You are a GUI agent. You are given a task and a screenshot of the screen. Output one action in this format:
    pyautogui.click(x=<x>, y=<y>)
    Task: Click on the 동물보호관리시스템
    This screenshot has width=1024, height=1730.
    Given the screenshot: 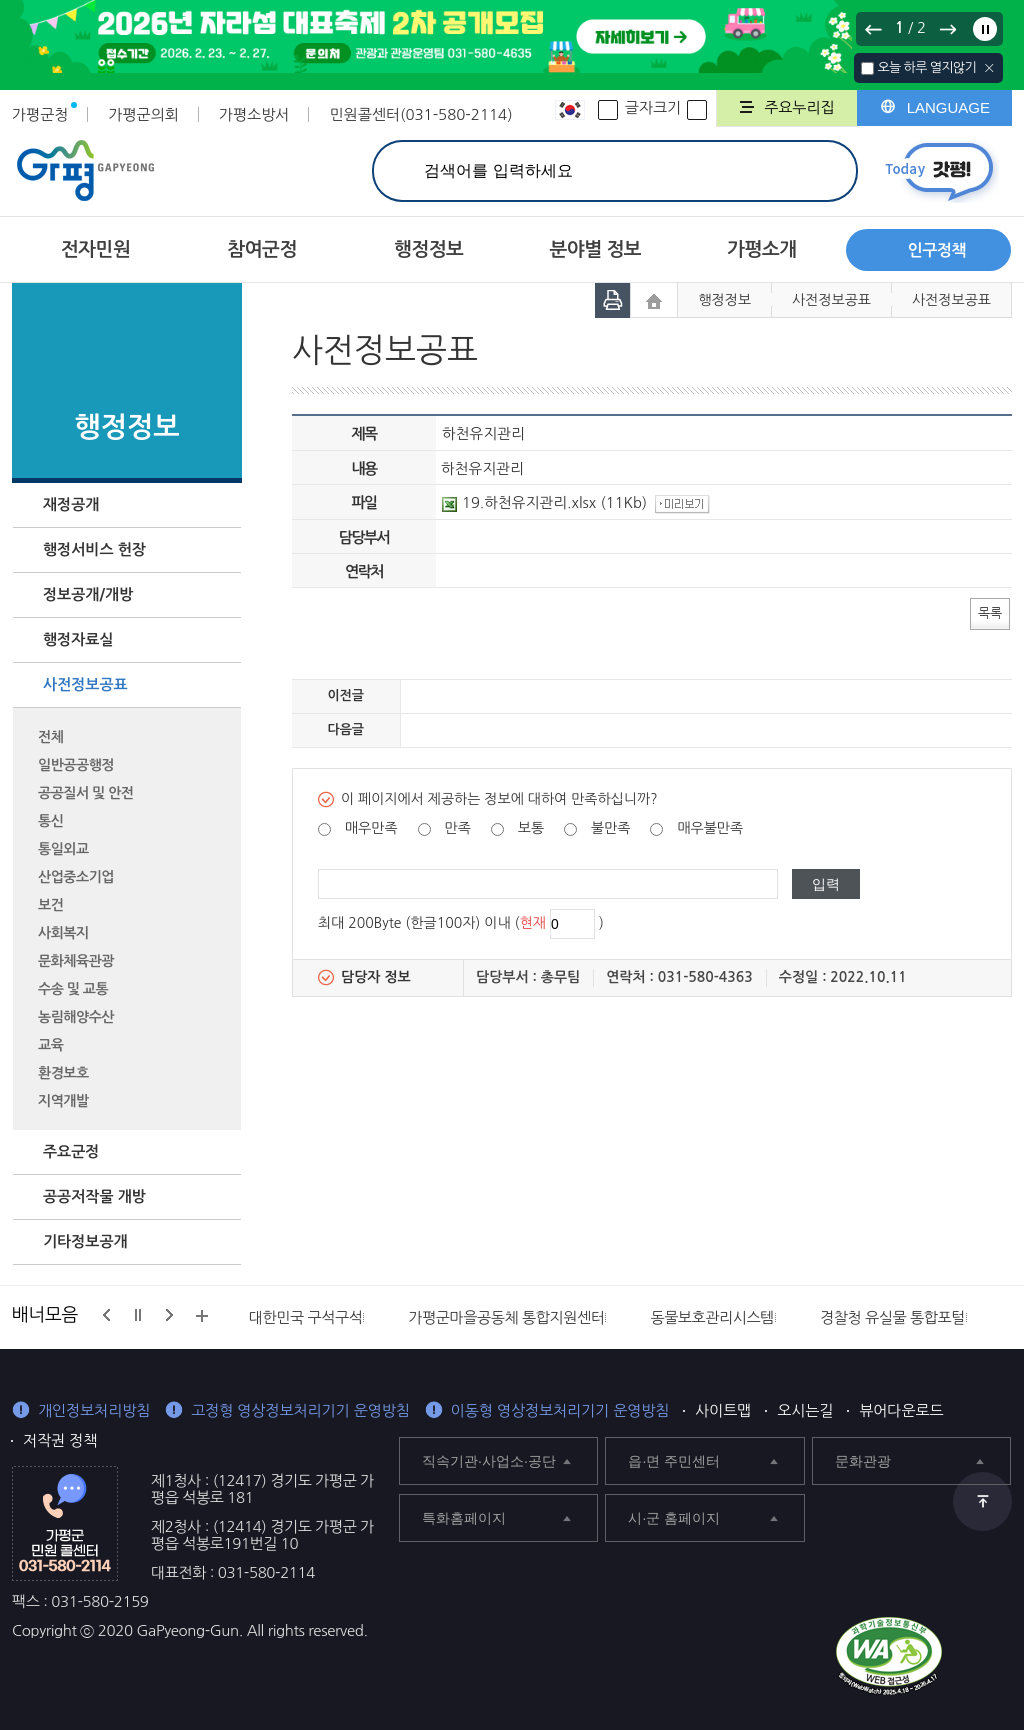 What is the action you would take?
    pyautogui.click(x=712, y=1317)
    